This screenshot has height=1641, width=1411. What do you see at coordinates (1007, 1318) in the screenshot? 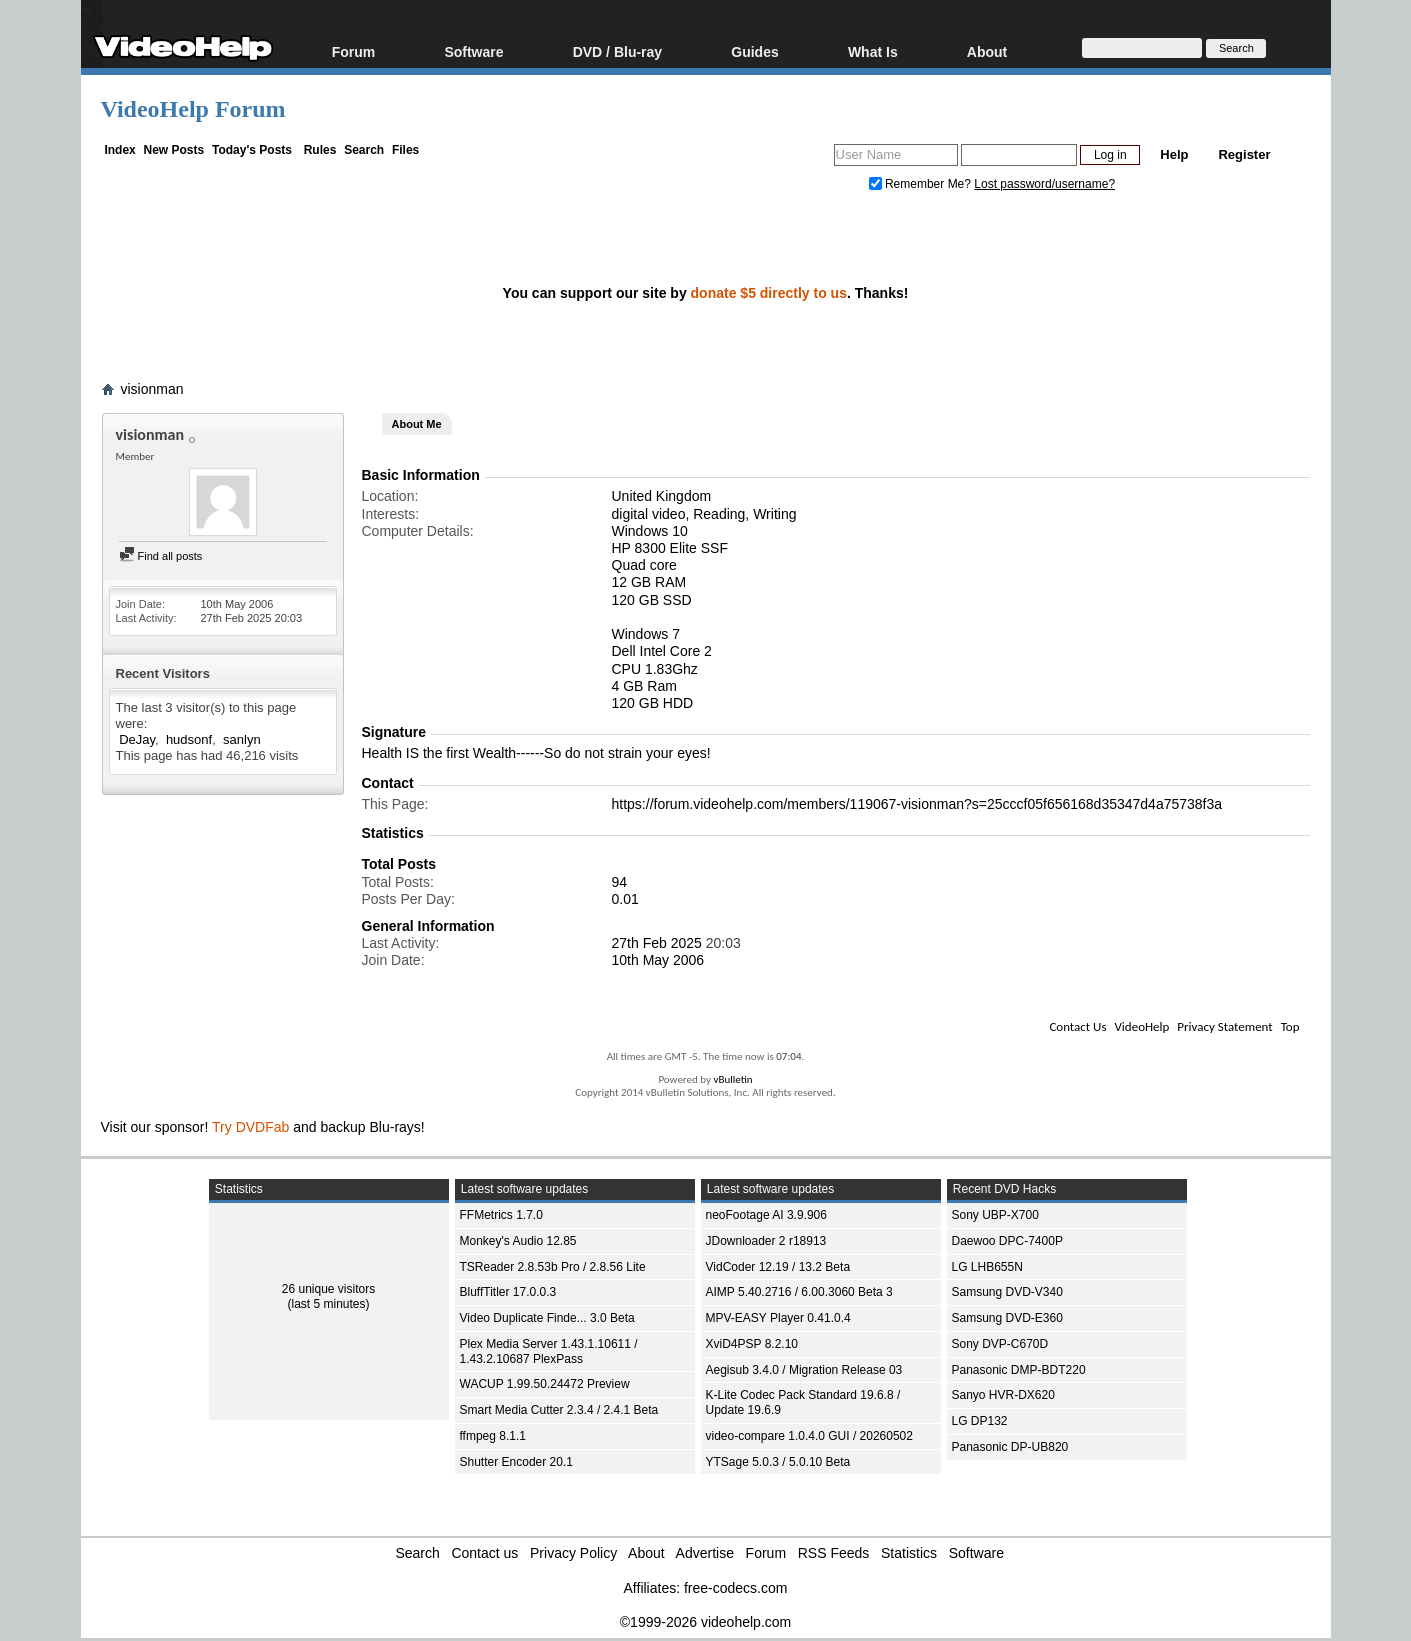
I see `Samsung DVD-E360` at bounding box center [1007, 1318].